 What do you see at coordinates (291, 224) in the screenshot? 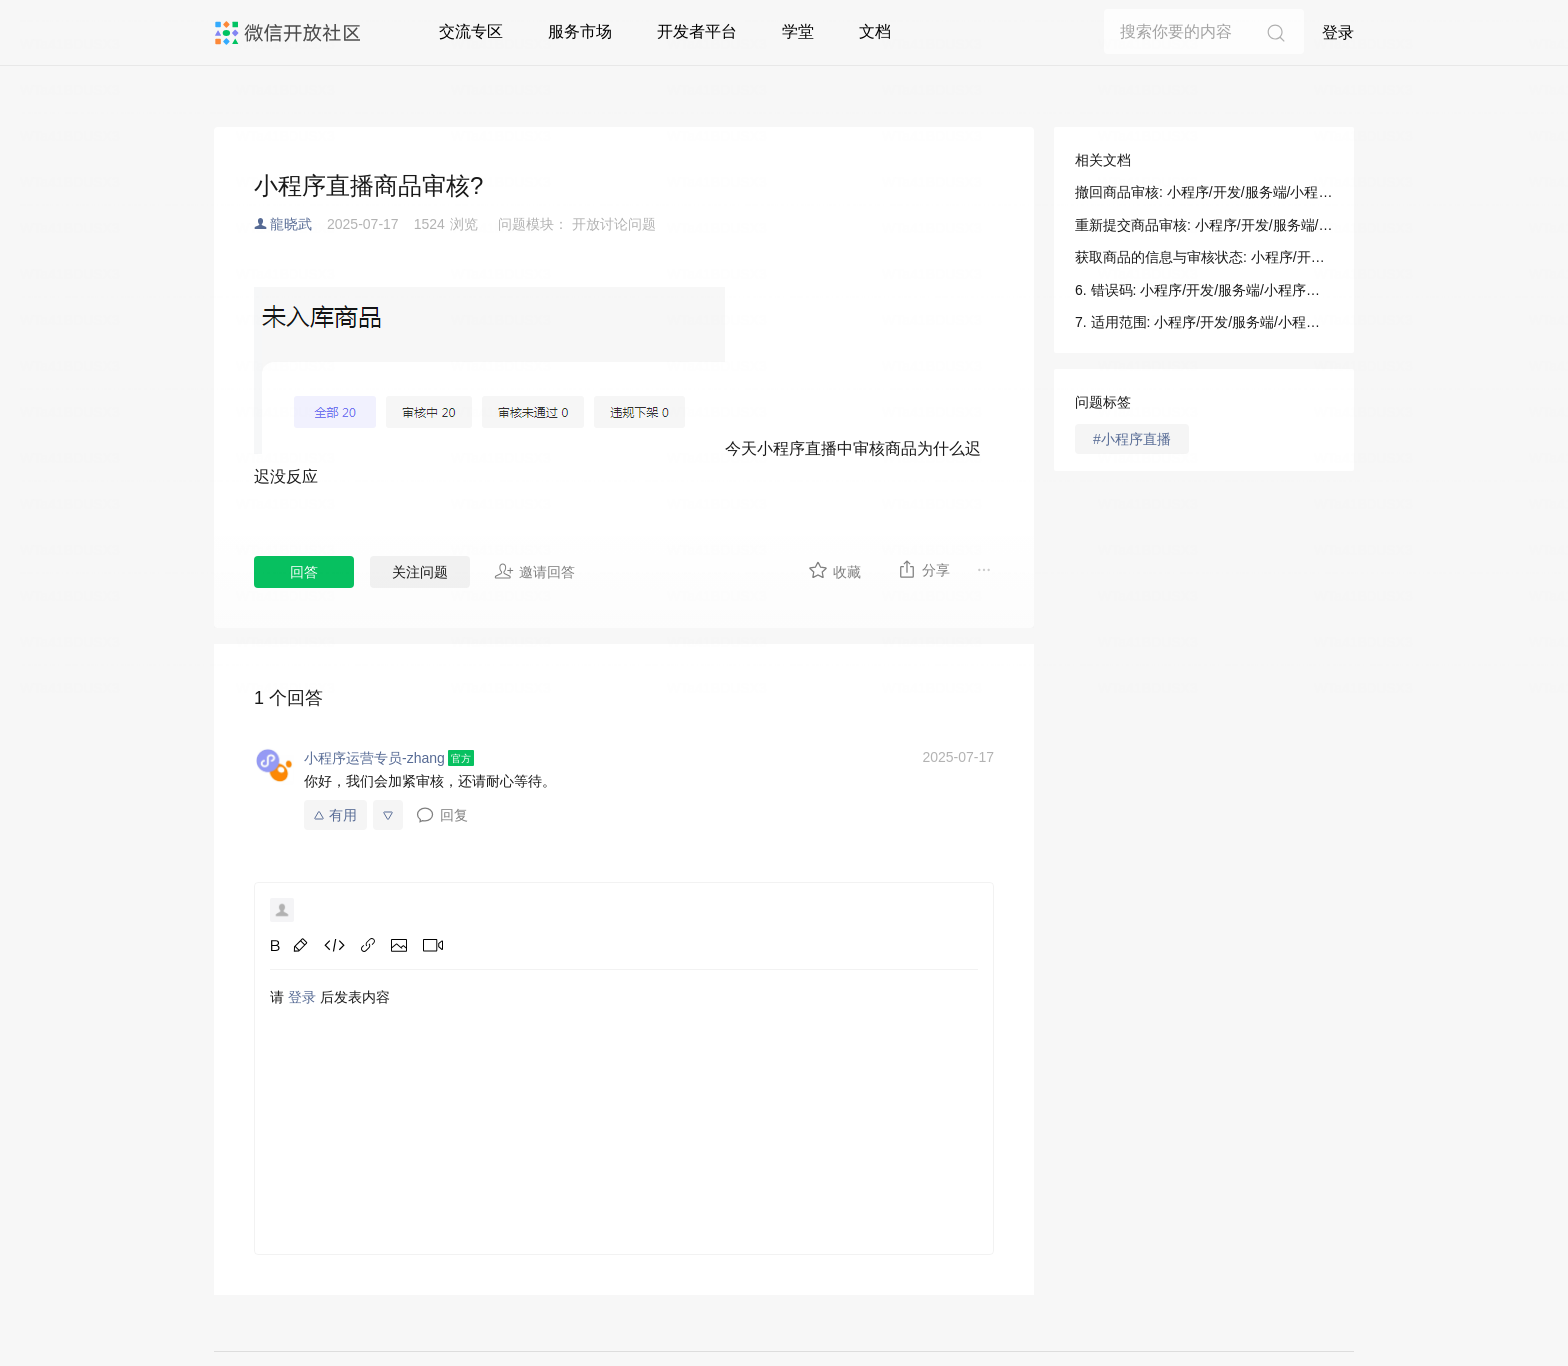
I see `龍晓武` at bounding box center [291, 224].